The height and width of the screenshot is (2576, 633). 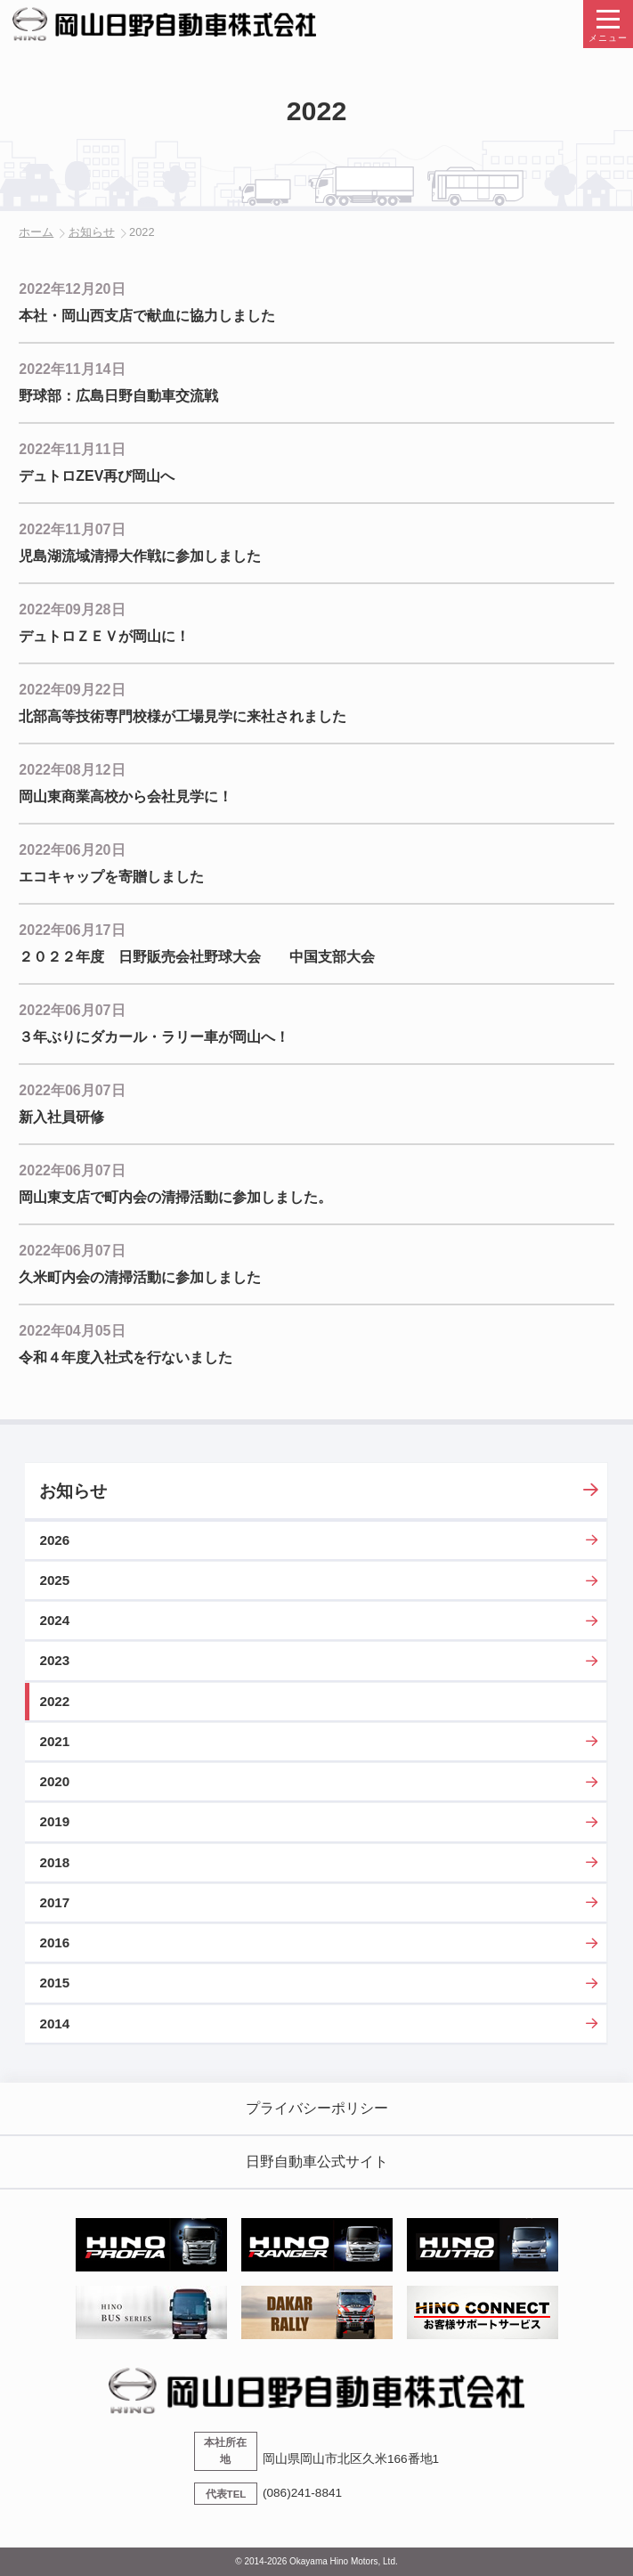 I want to click on 久米町内会の清掃活動に参加しました, so click(x=140, y=1277).